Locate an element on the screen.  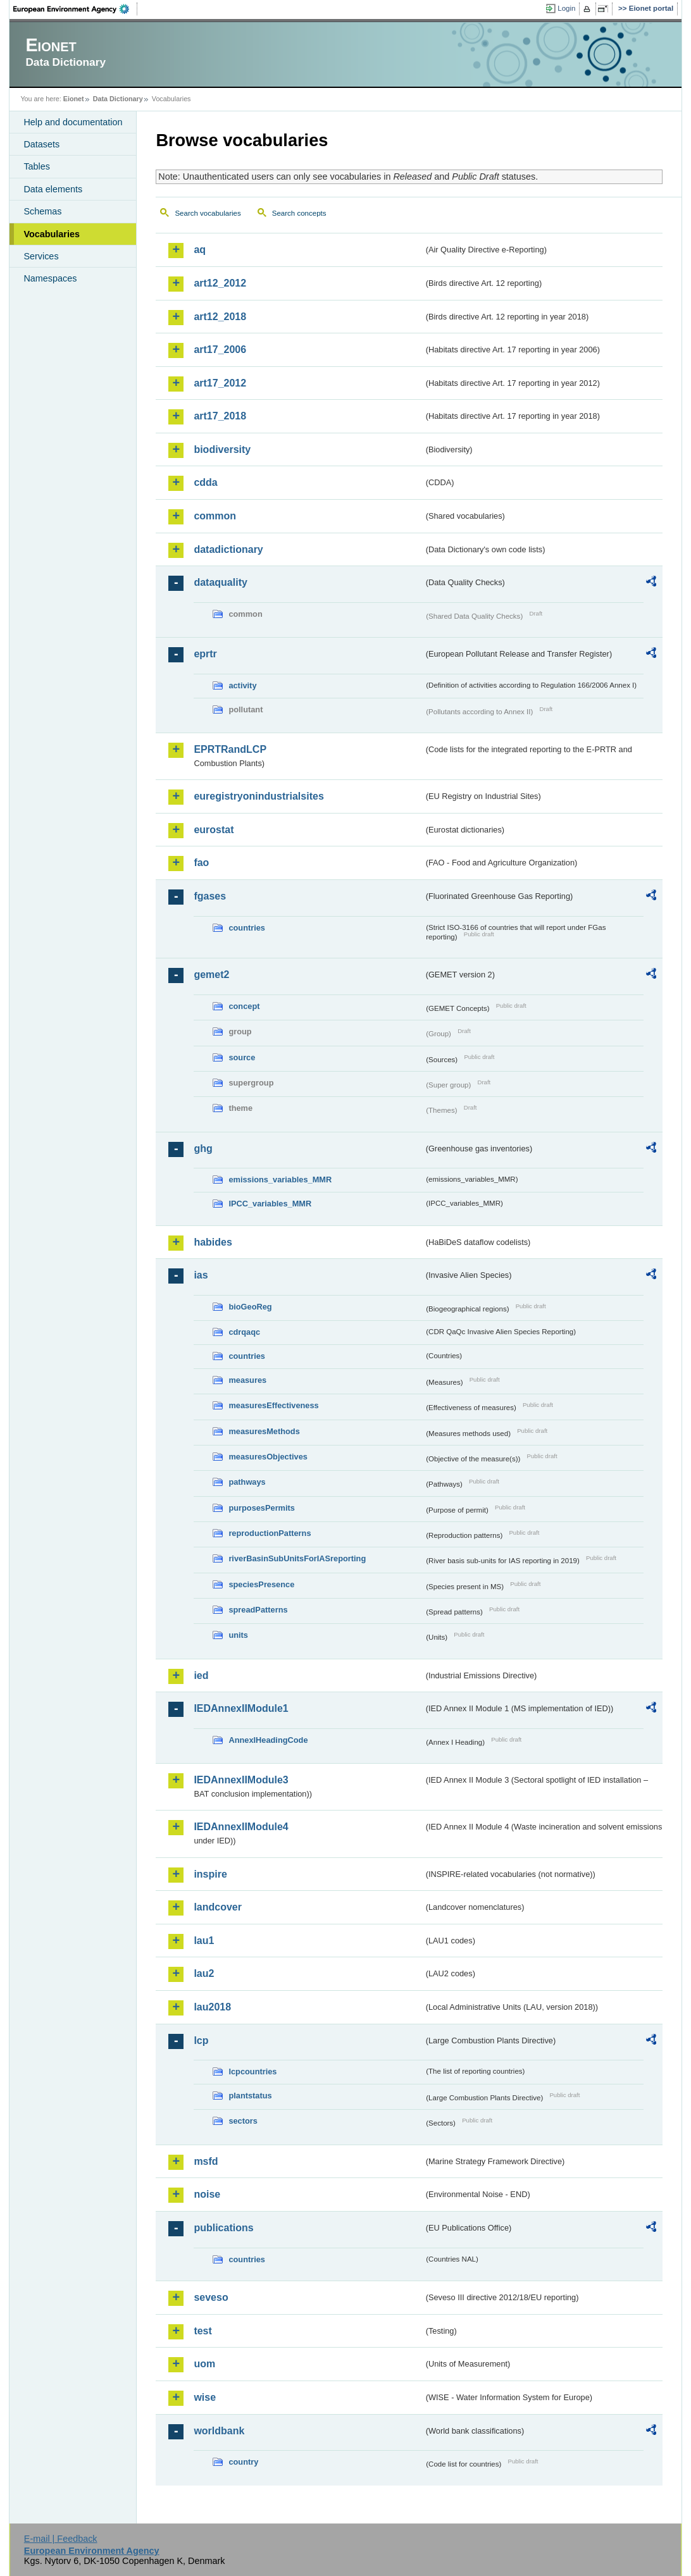
ias is located at coordinates (201, 1275).